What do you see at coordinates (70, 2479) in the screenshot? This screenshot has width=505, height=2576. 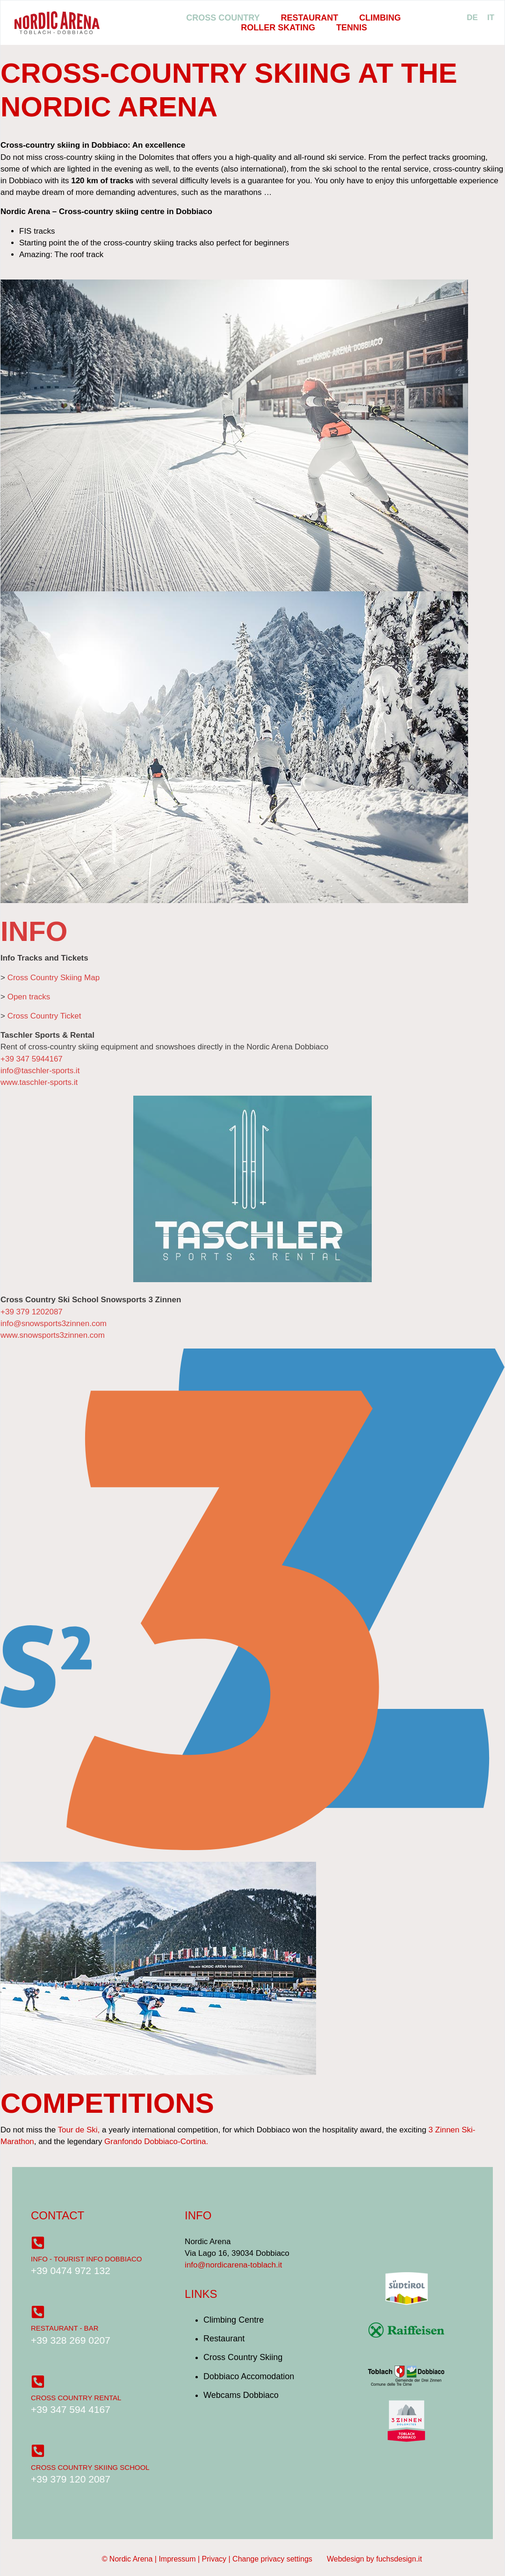 I see `+39 379 120 2087` at bounding box center [70, 2479].